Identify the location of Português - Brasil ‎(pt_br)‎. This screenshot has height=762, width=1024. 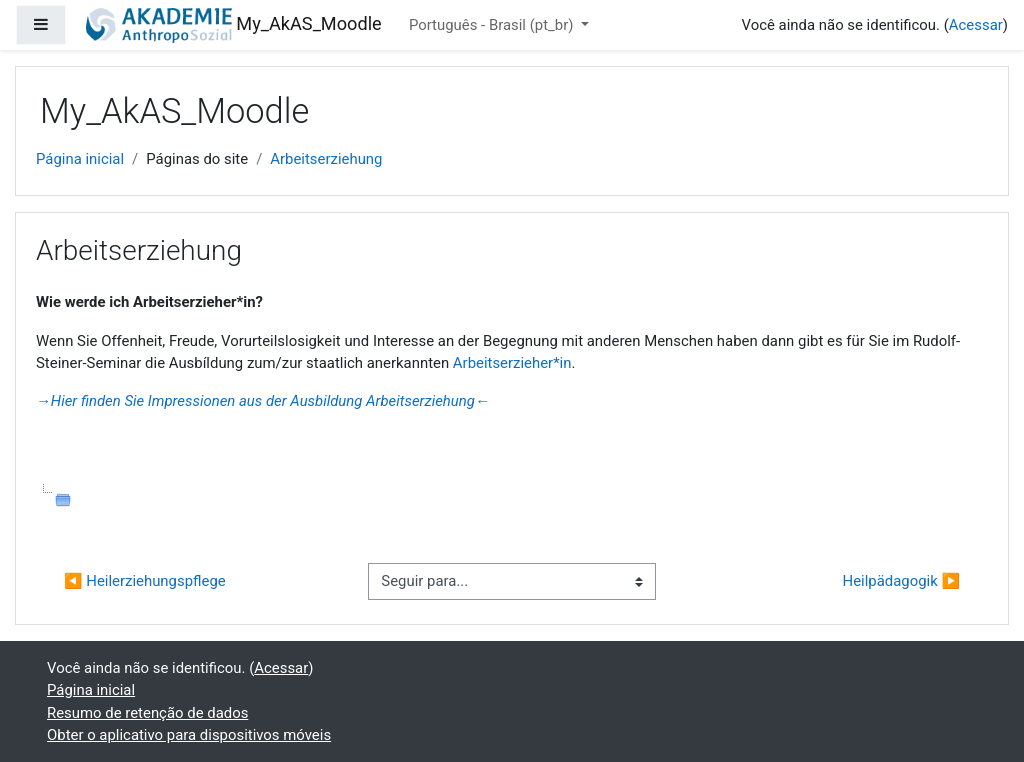
(493, 25).